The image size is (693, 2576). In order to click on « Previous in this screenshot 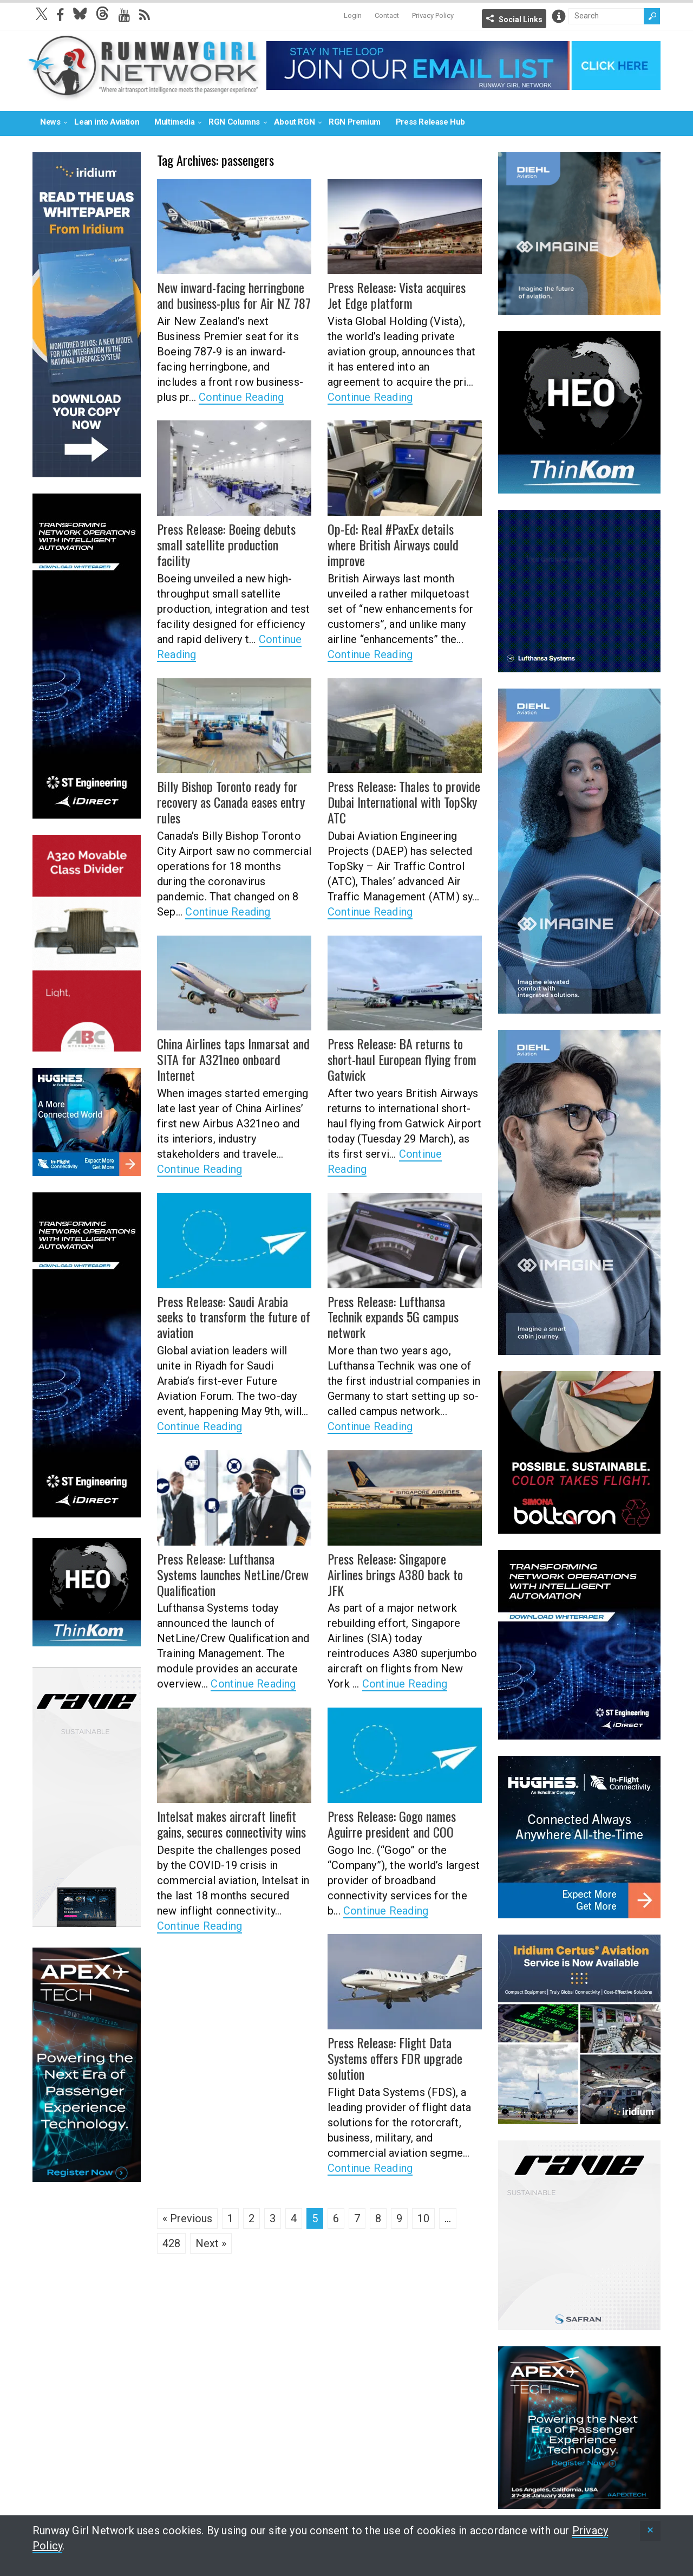, I will do `click(187, 2218)`.